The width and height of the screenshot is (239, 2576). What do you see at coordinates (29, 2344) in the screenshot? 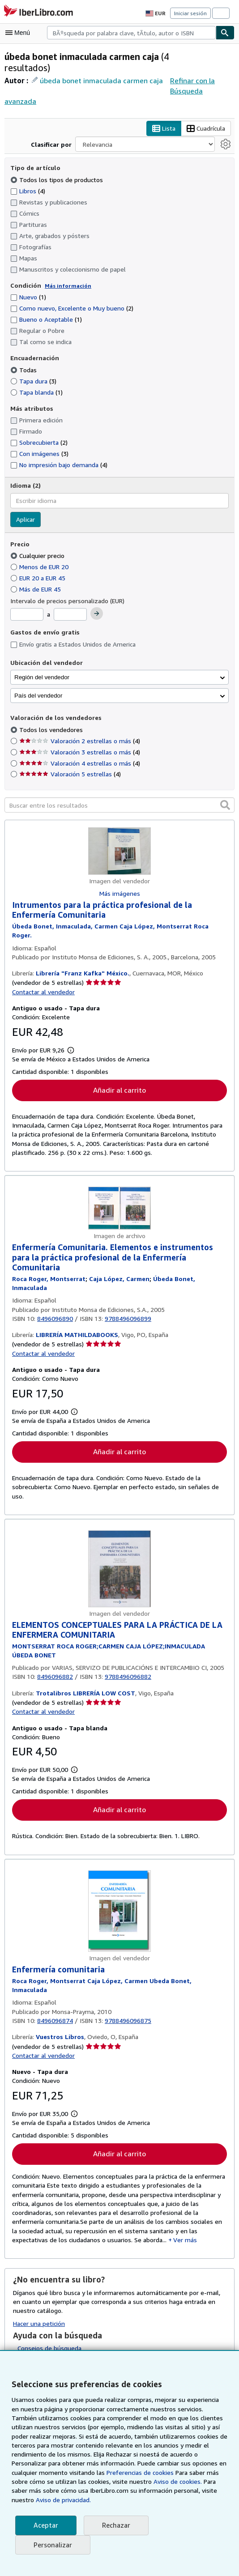
I see `Glosario` at bounding box center [29, 2344].